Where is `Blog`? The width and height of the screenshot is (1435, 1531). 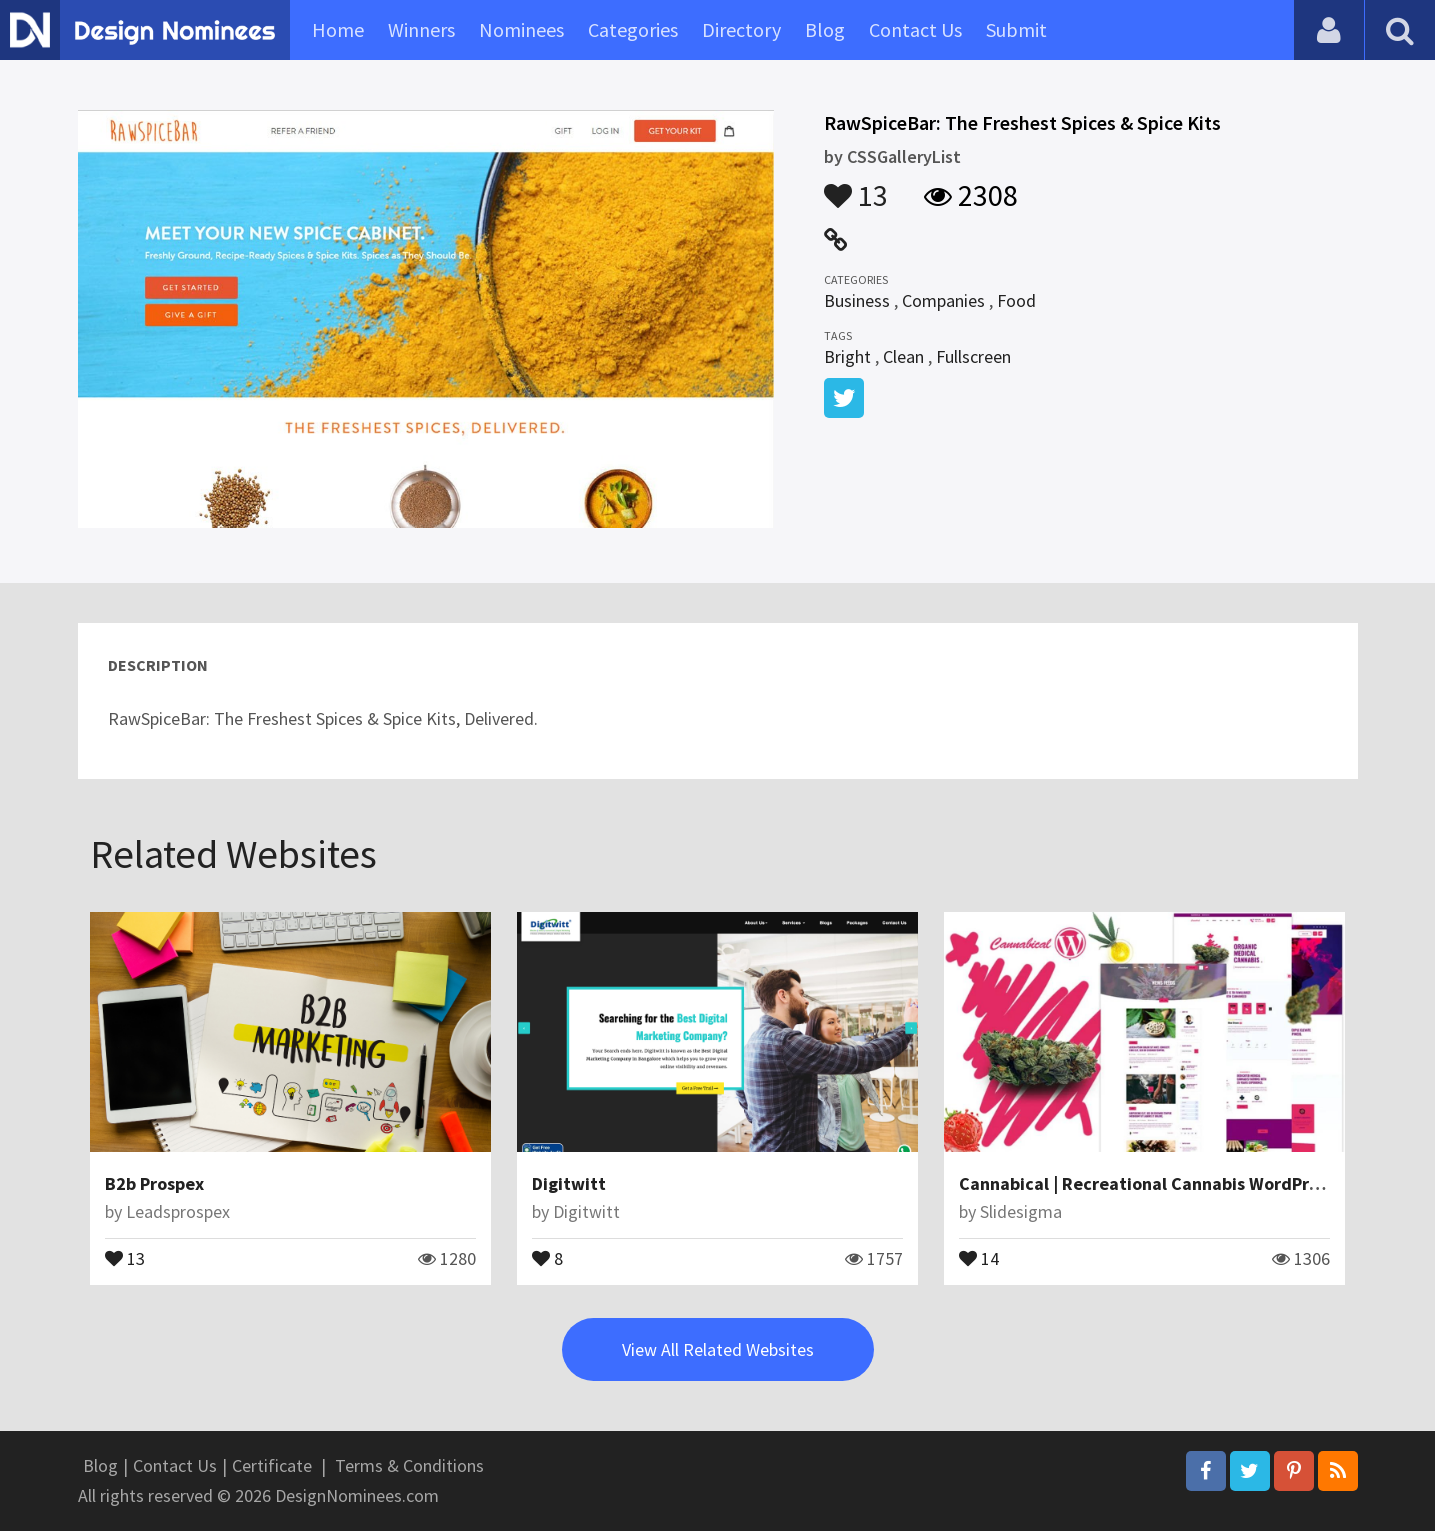 Blog is located at coordinates (825, 29).